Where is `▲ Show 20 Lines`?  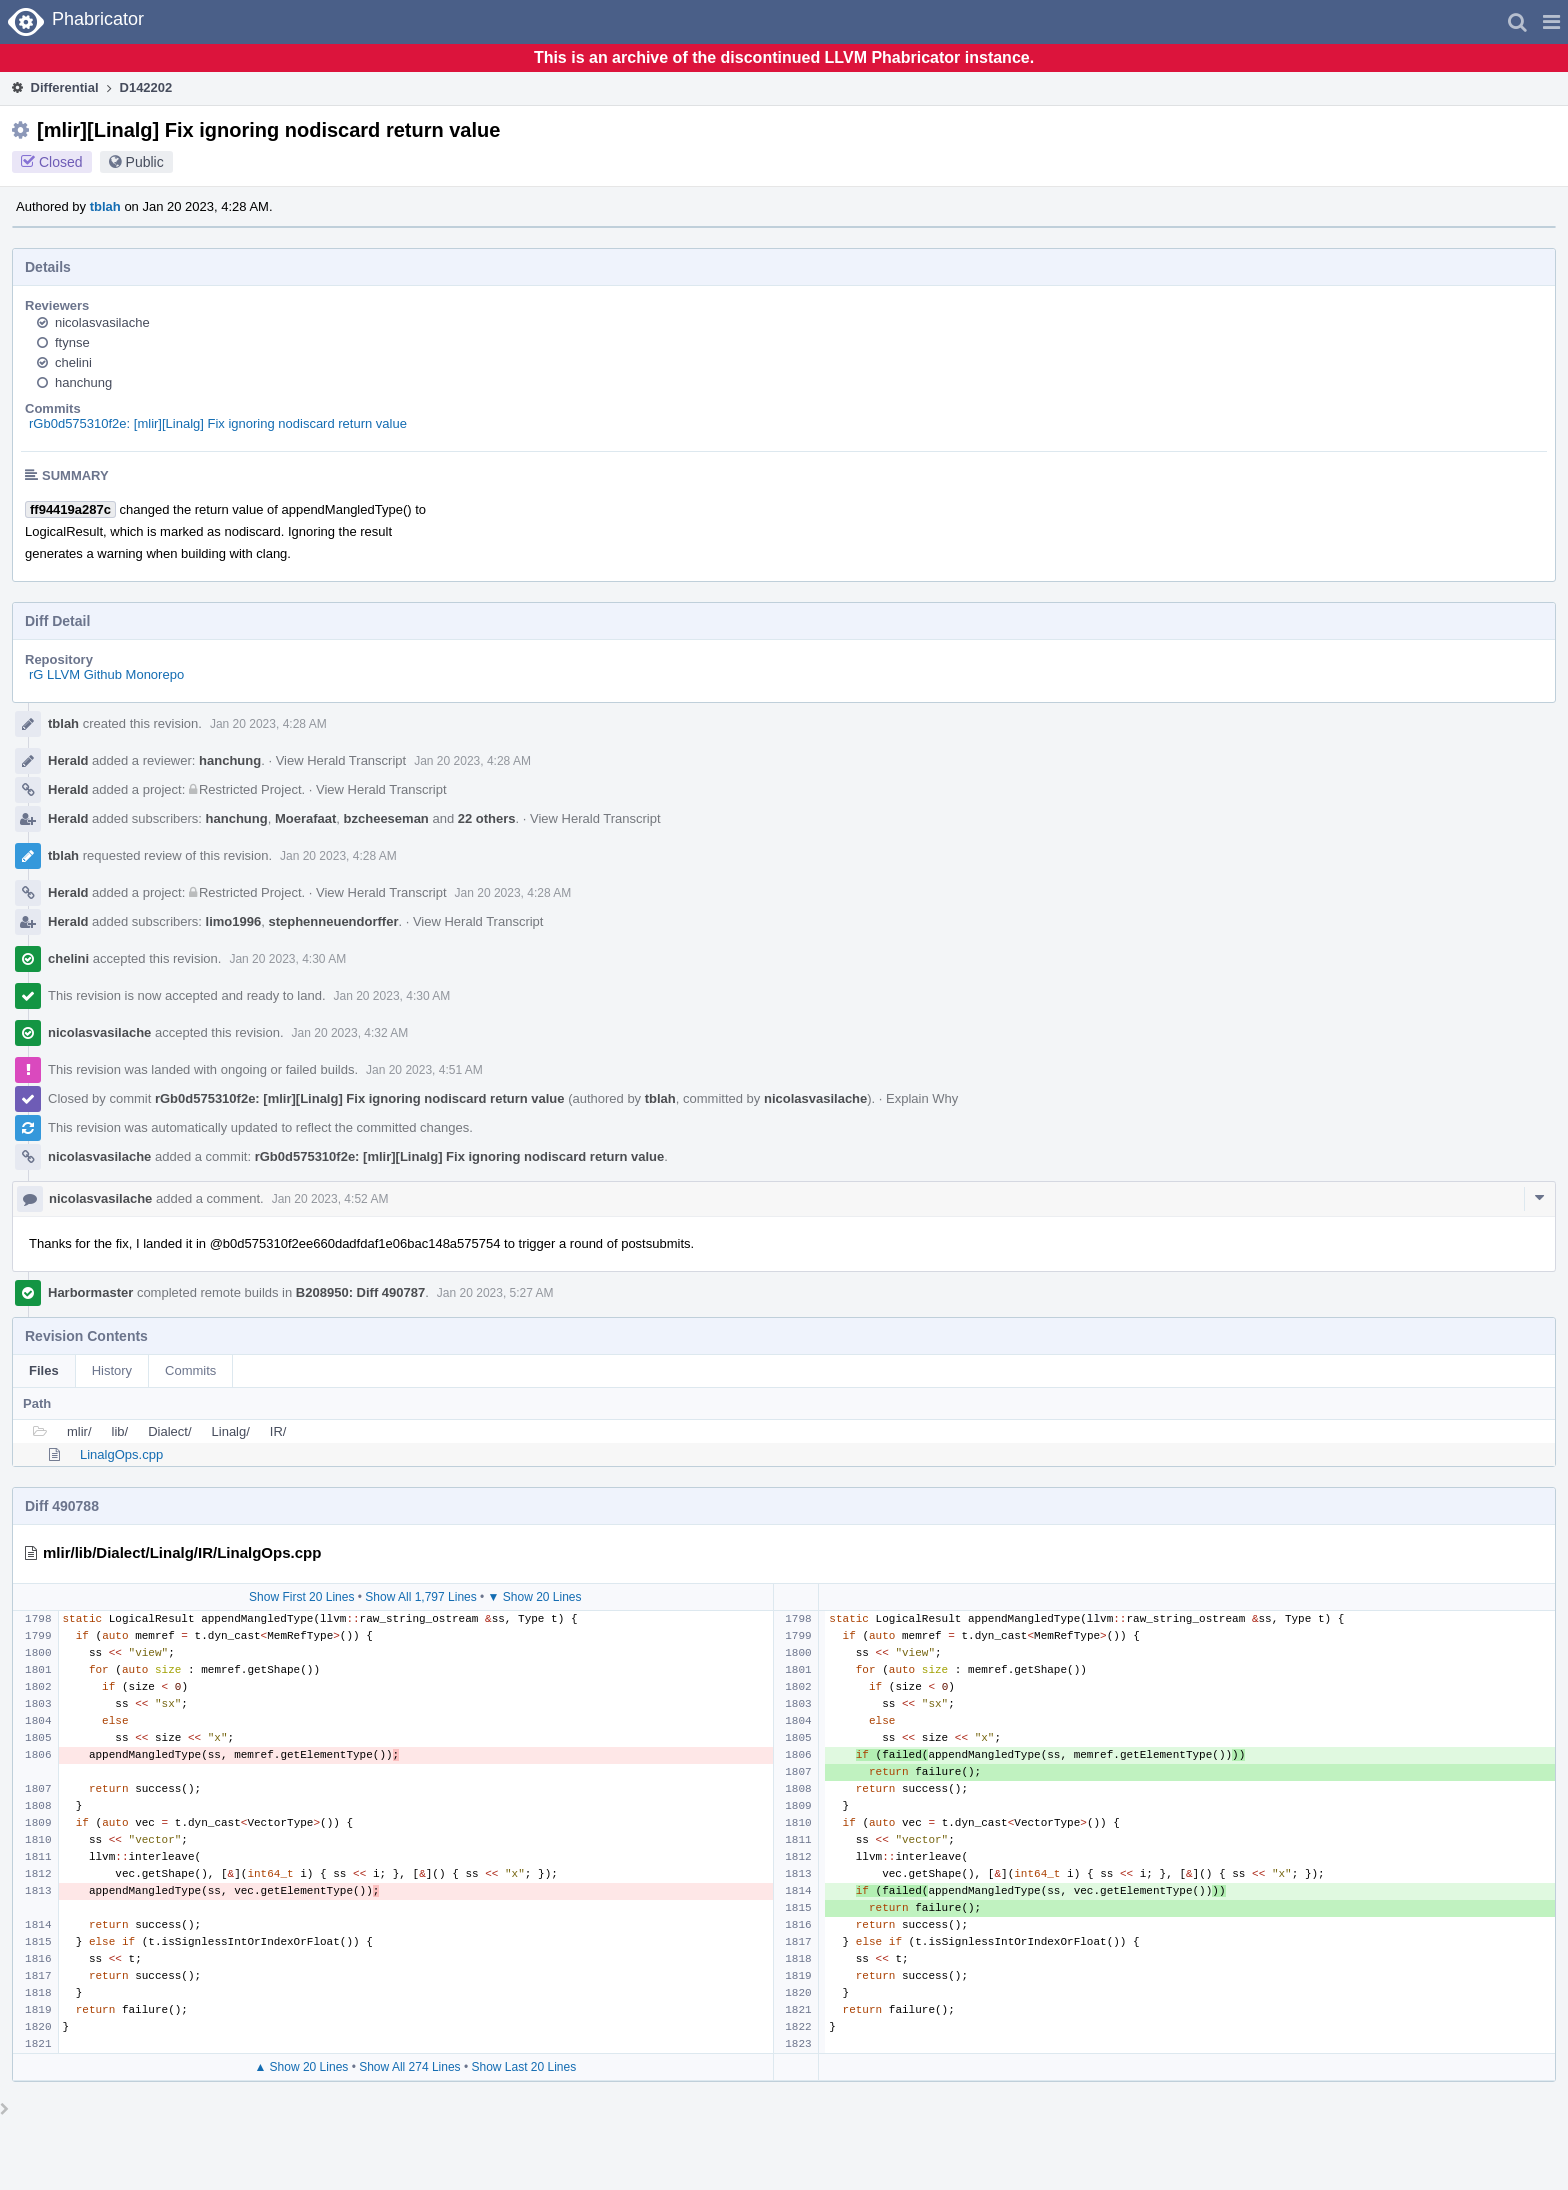
▲ Show 20 Lines is located at coordinates (301, 2067).